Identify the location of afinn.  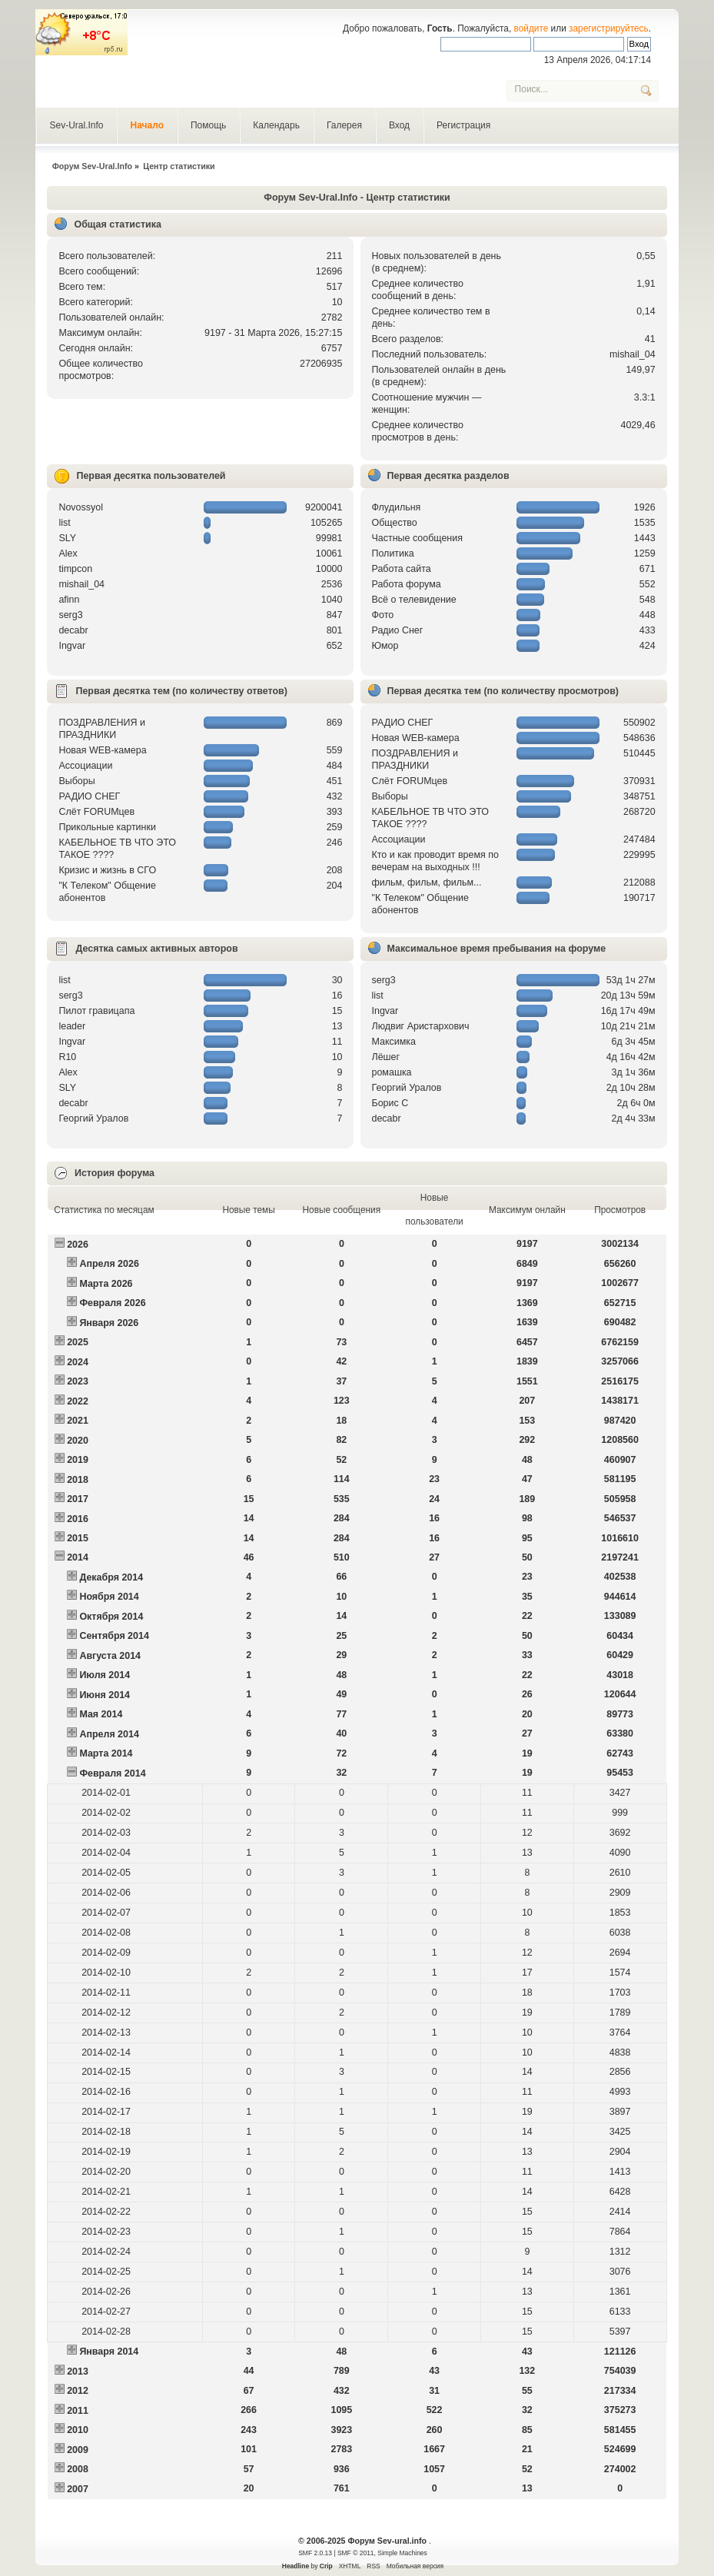
(68, 599).